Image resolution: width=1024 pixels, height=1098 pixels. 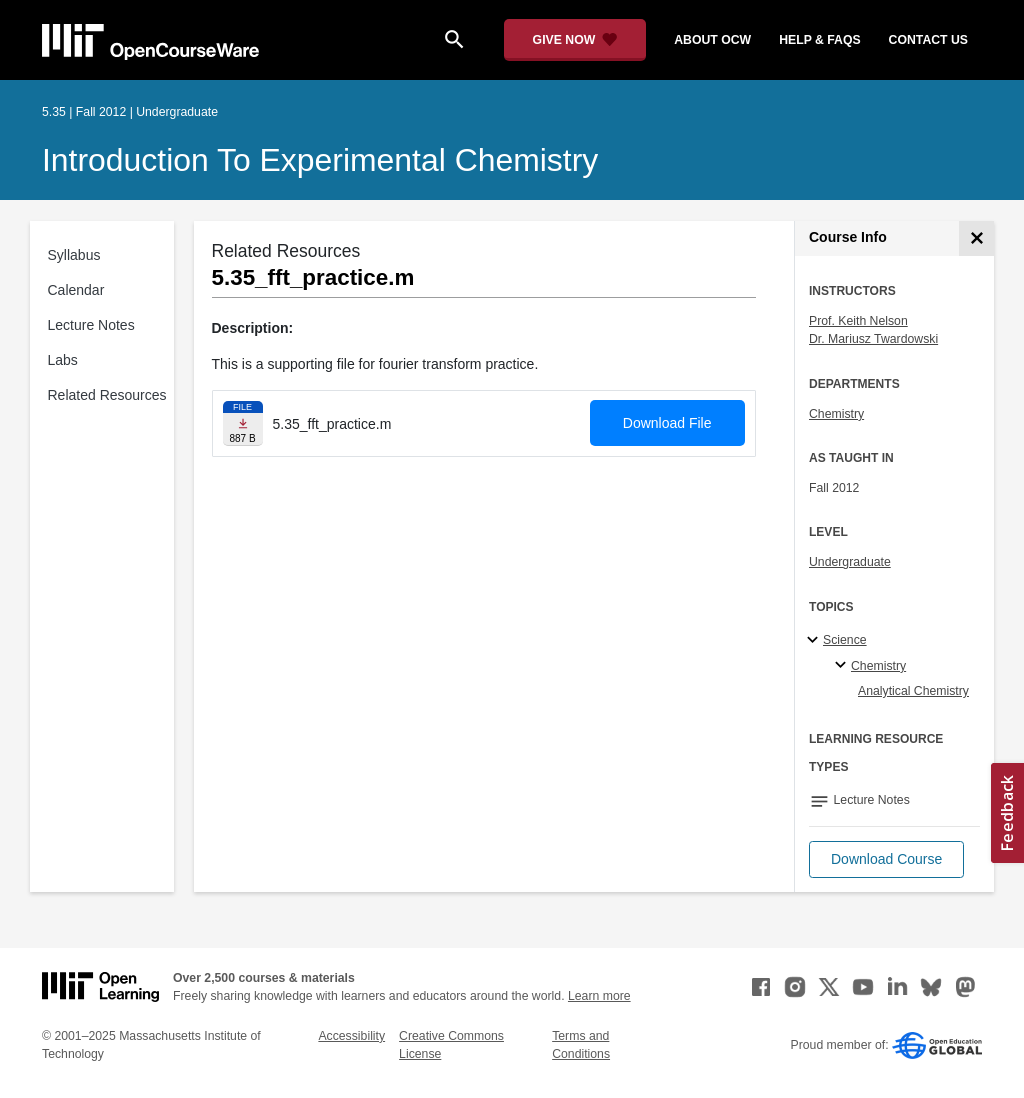 What do you see at coordinates (320, 160) in the screenshot?
I see `Introduction to Experimental Chemistry` at bounding box center [320, 160].